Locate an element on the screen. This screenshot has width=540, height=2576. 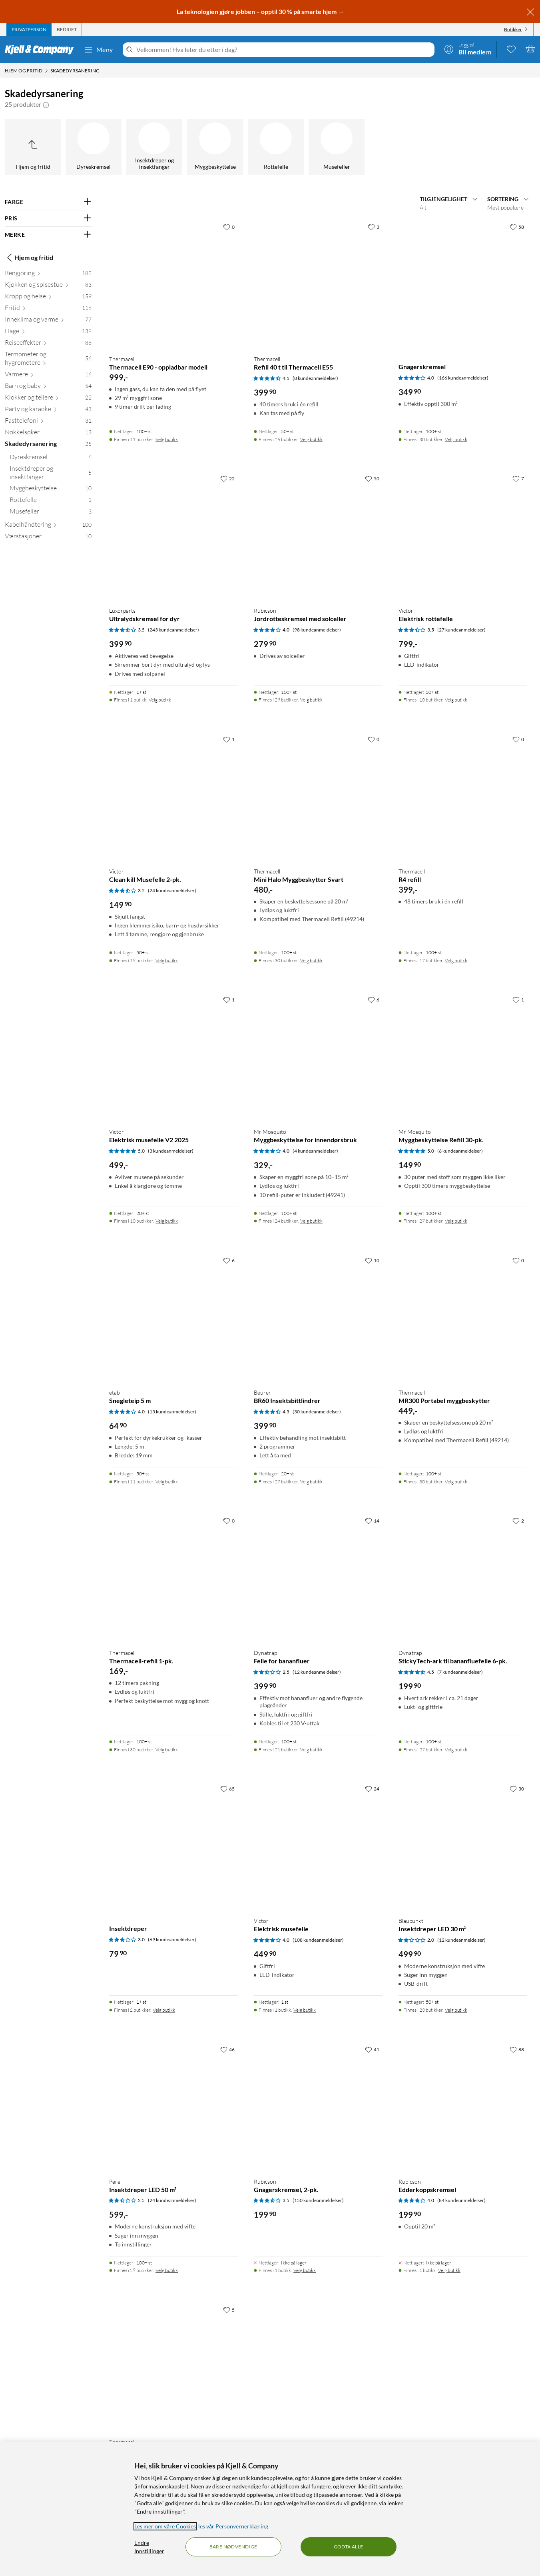
[Velkommen! Hva leter du etter i dag?] is located at coordinates (283, 49).